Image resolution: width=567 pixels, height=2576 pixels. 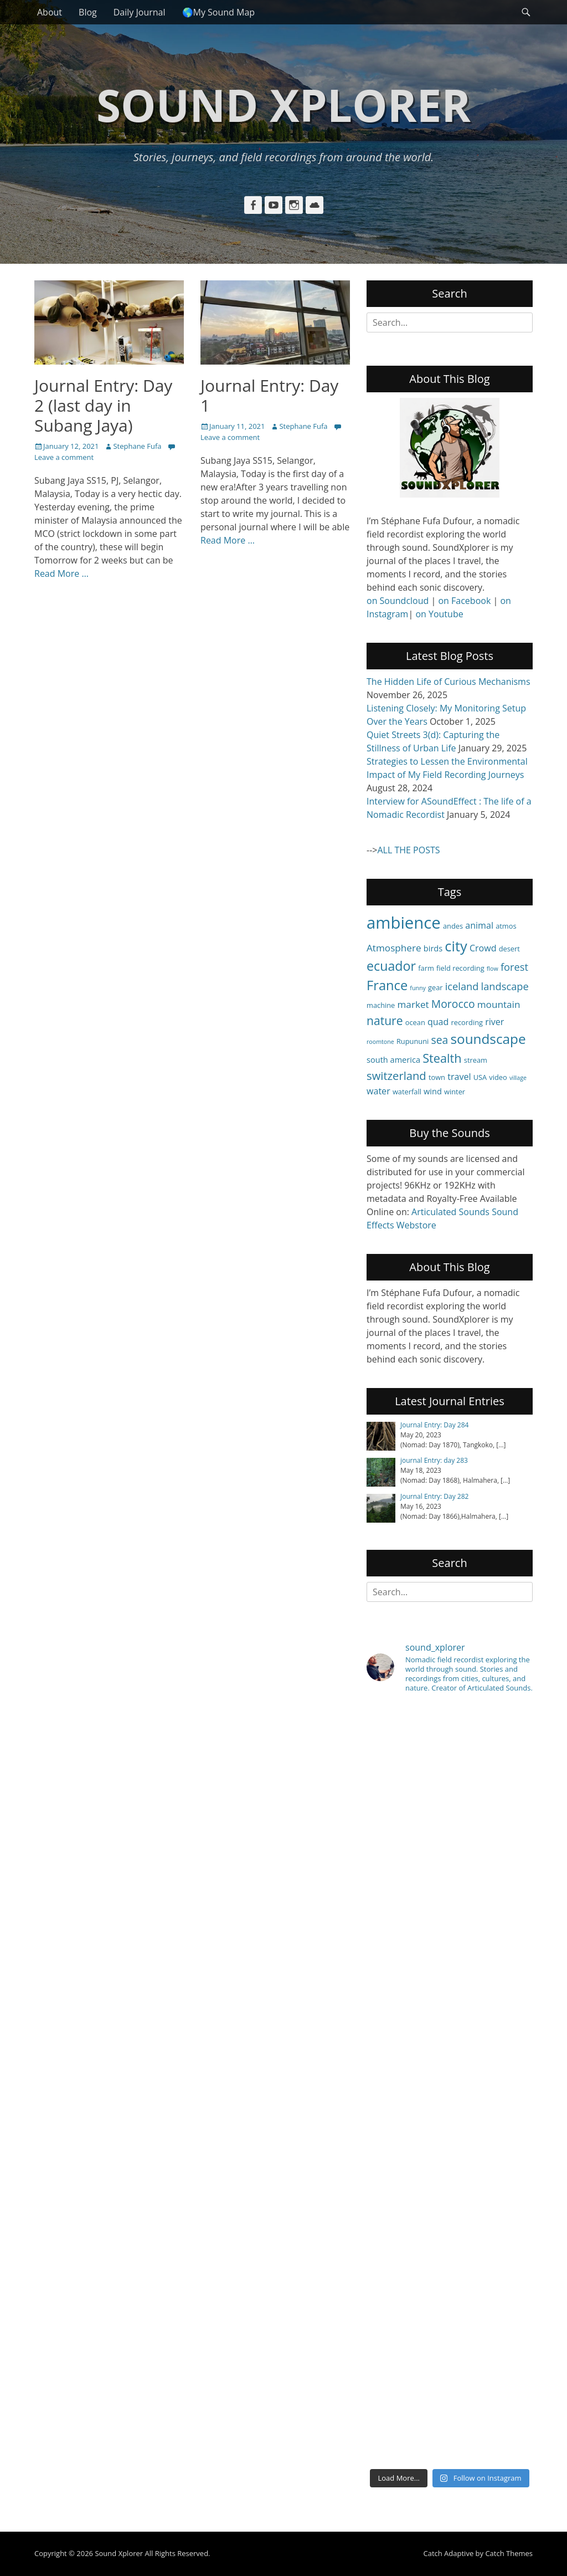 What do you see at coordinates (514, 967) in the screenshot?
I see `forest [forest (8 items)]` at bounding box center [514, 967].